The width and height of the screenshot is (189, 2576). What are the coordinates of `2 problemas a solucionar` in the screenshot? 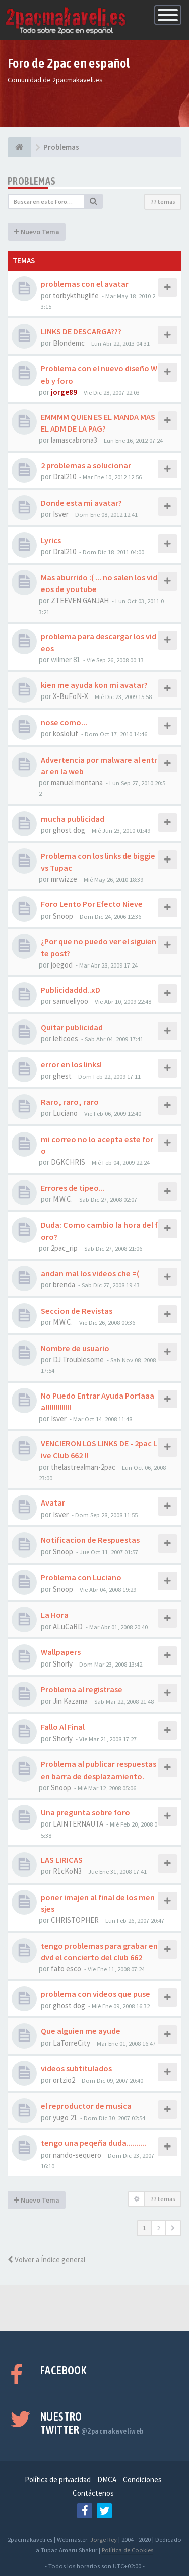 It's located at (86, 465).